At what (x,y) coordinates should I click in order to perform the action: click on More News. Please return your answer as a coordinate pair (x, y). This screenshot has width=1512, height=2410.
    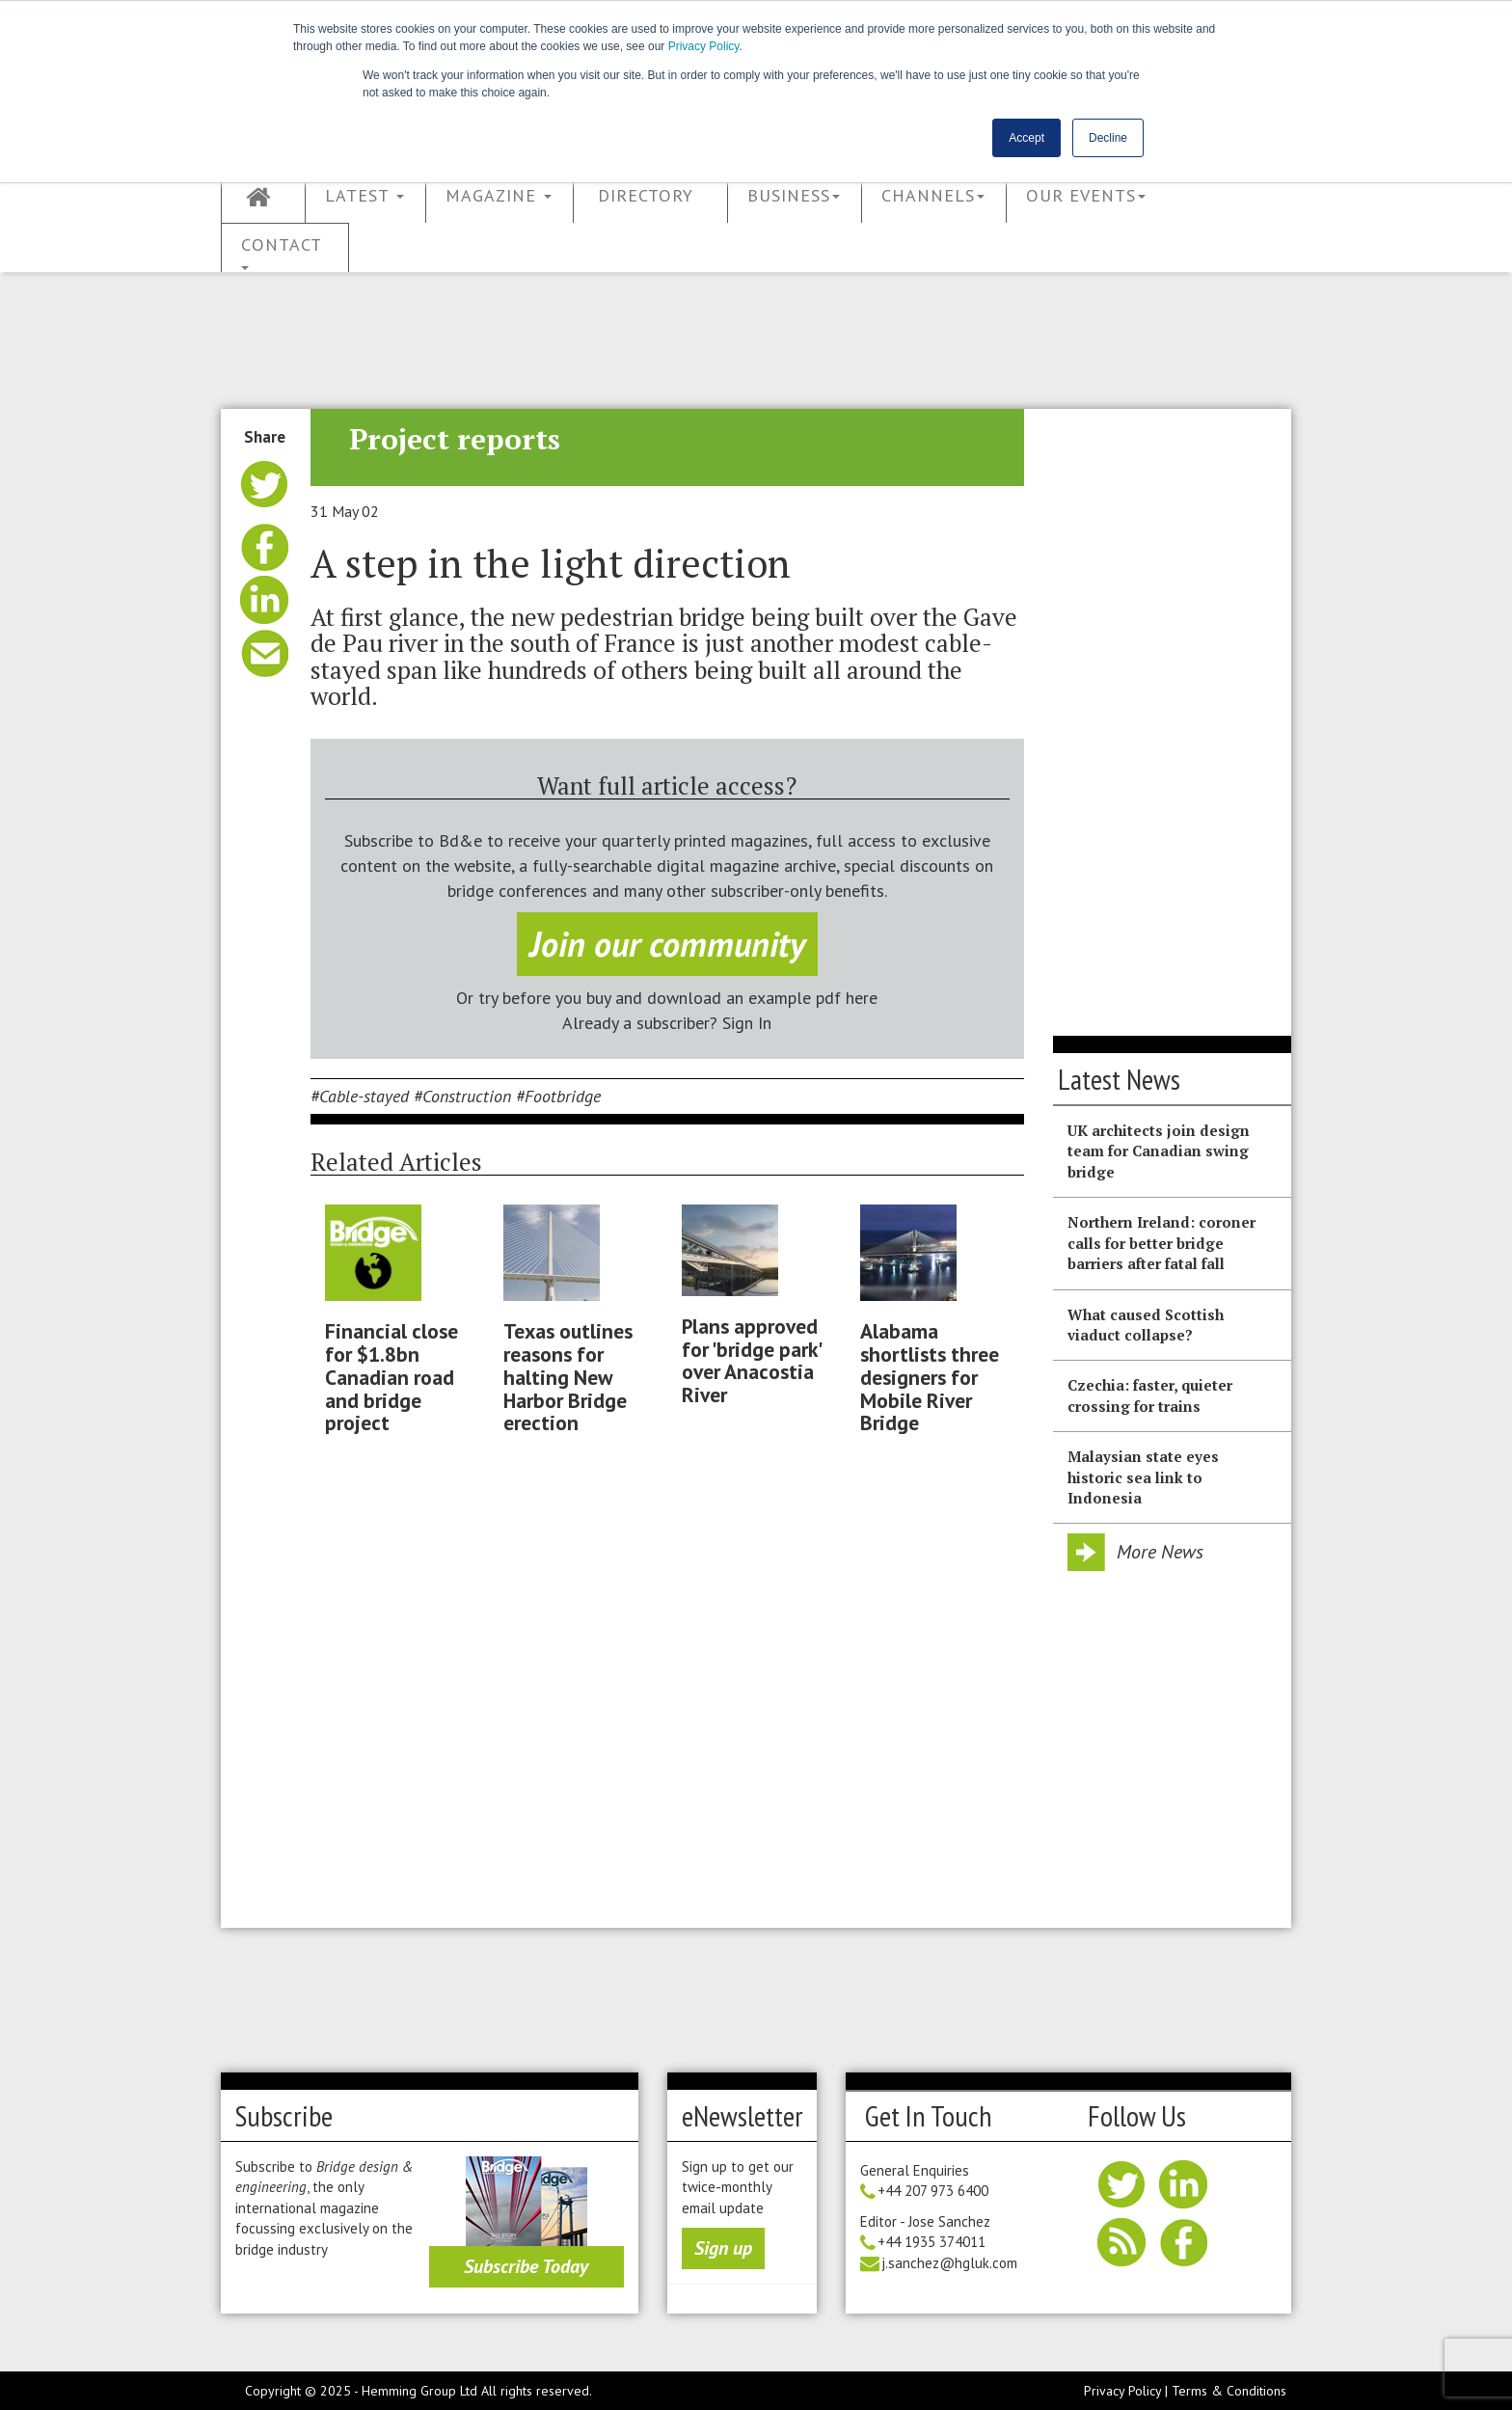
    Looking at the image, I should click on (1160, 1551).